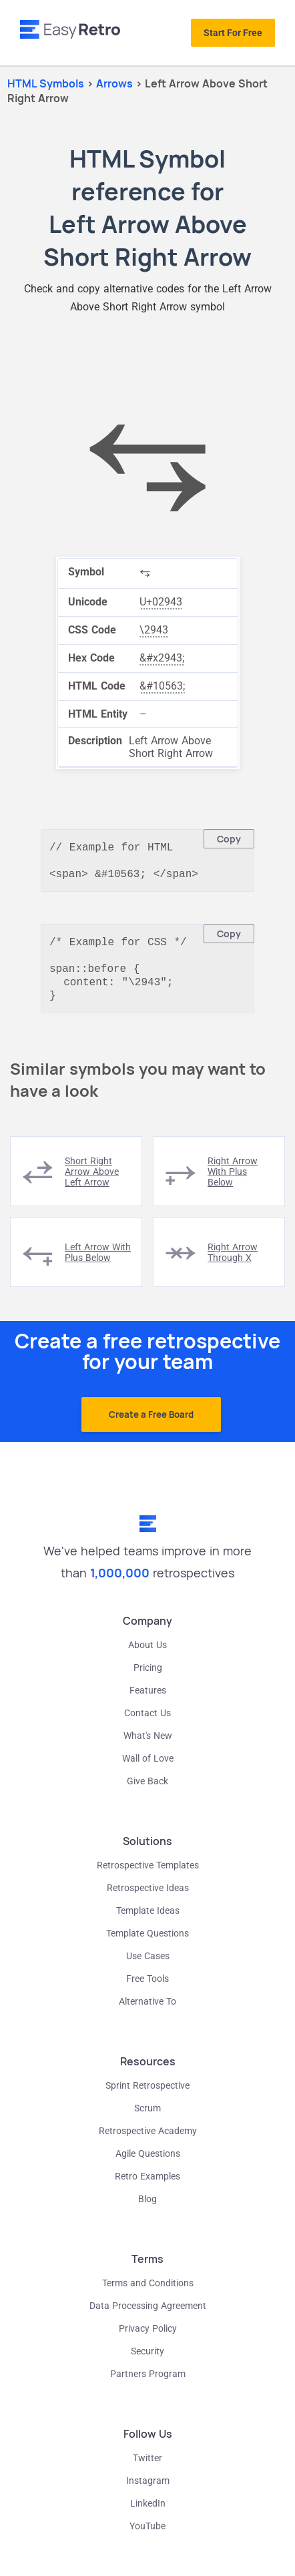  I want to click on Create a Free Board, so click(151, 1425).